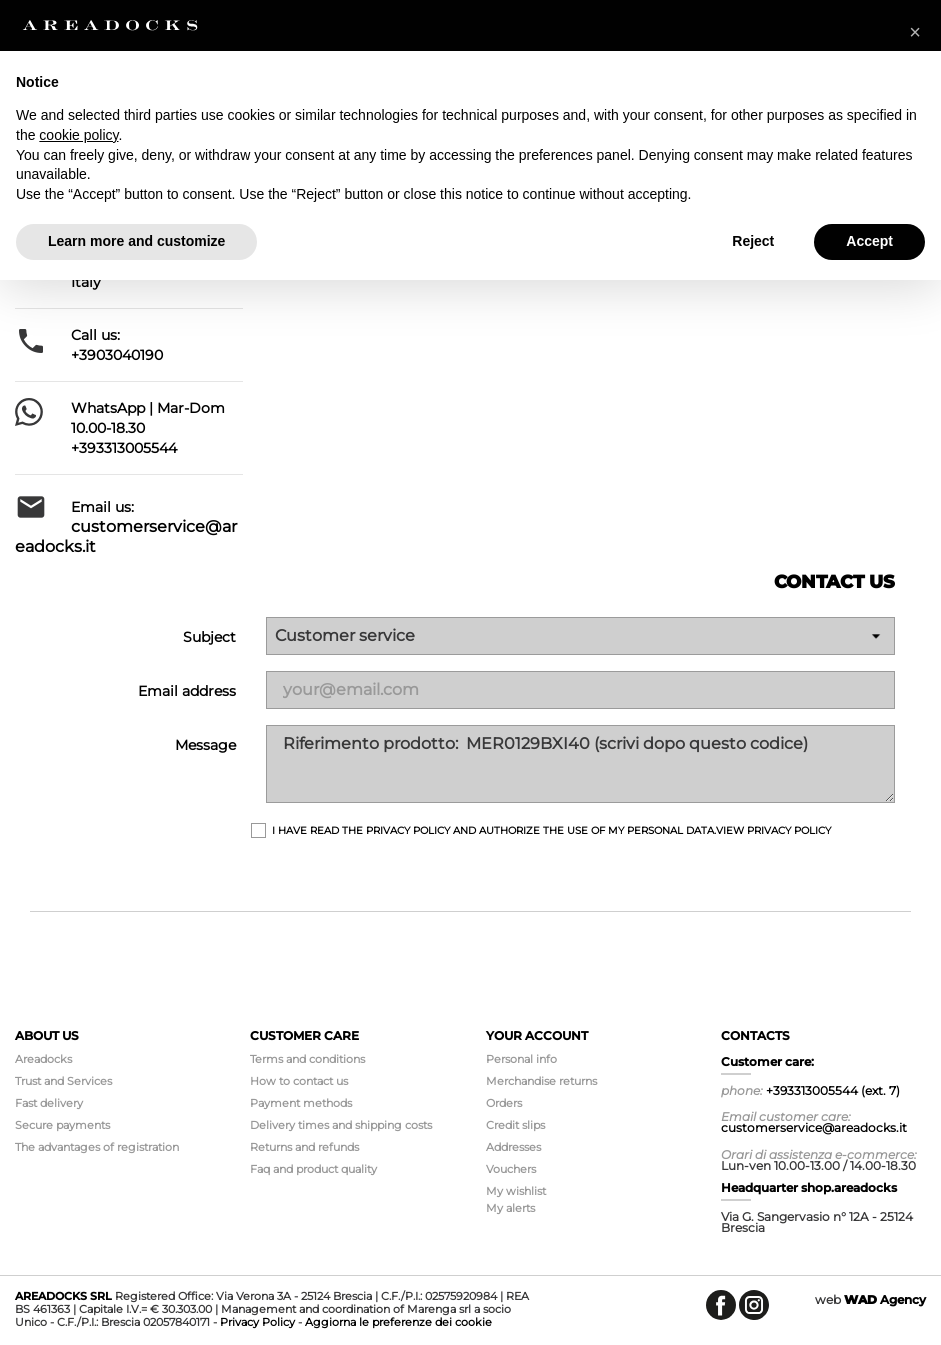 The image size is (941, 1345). I want to click on Credit slips, so click(515, 1125).